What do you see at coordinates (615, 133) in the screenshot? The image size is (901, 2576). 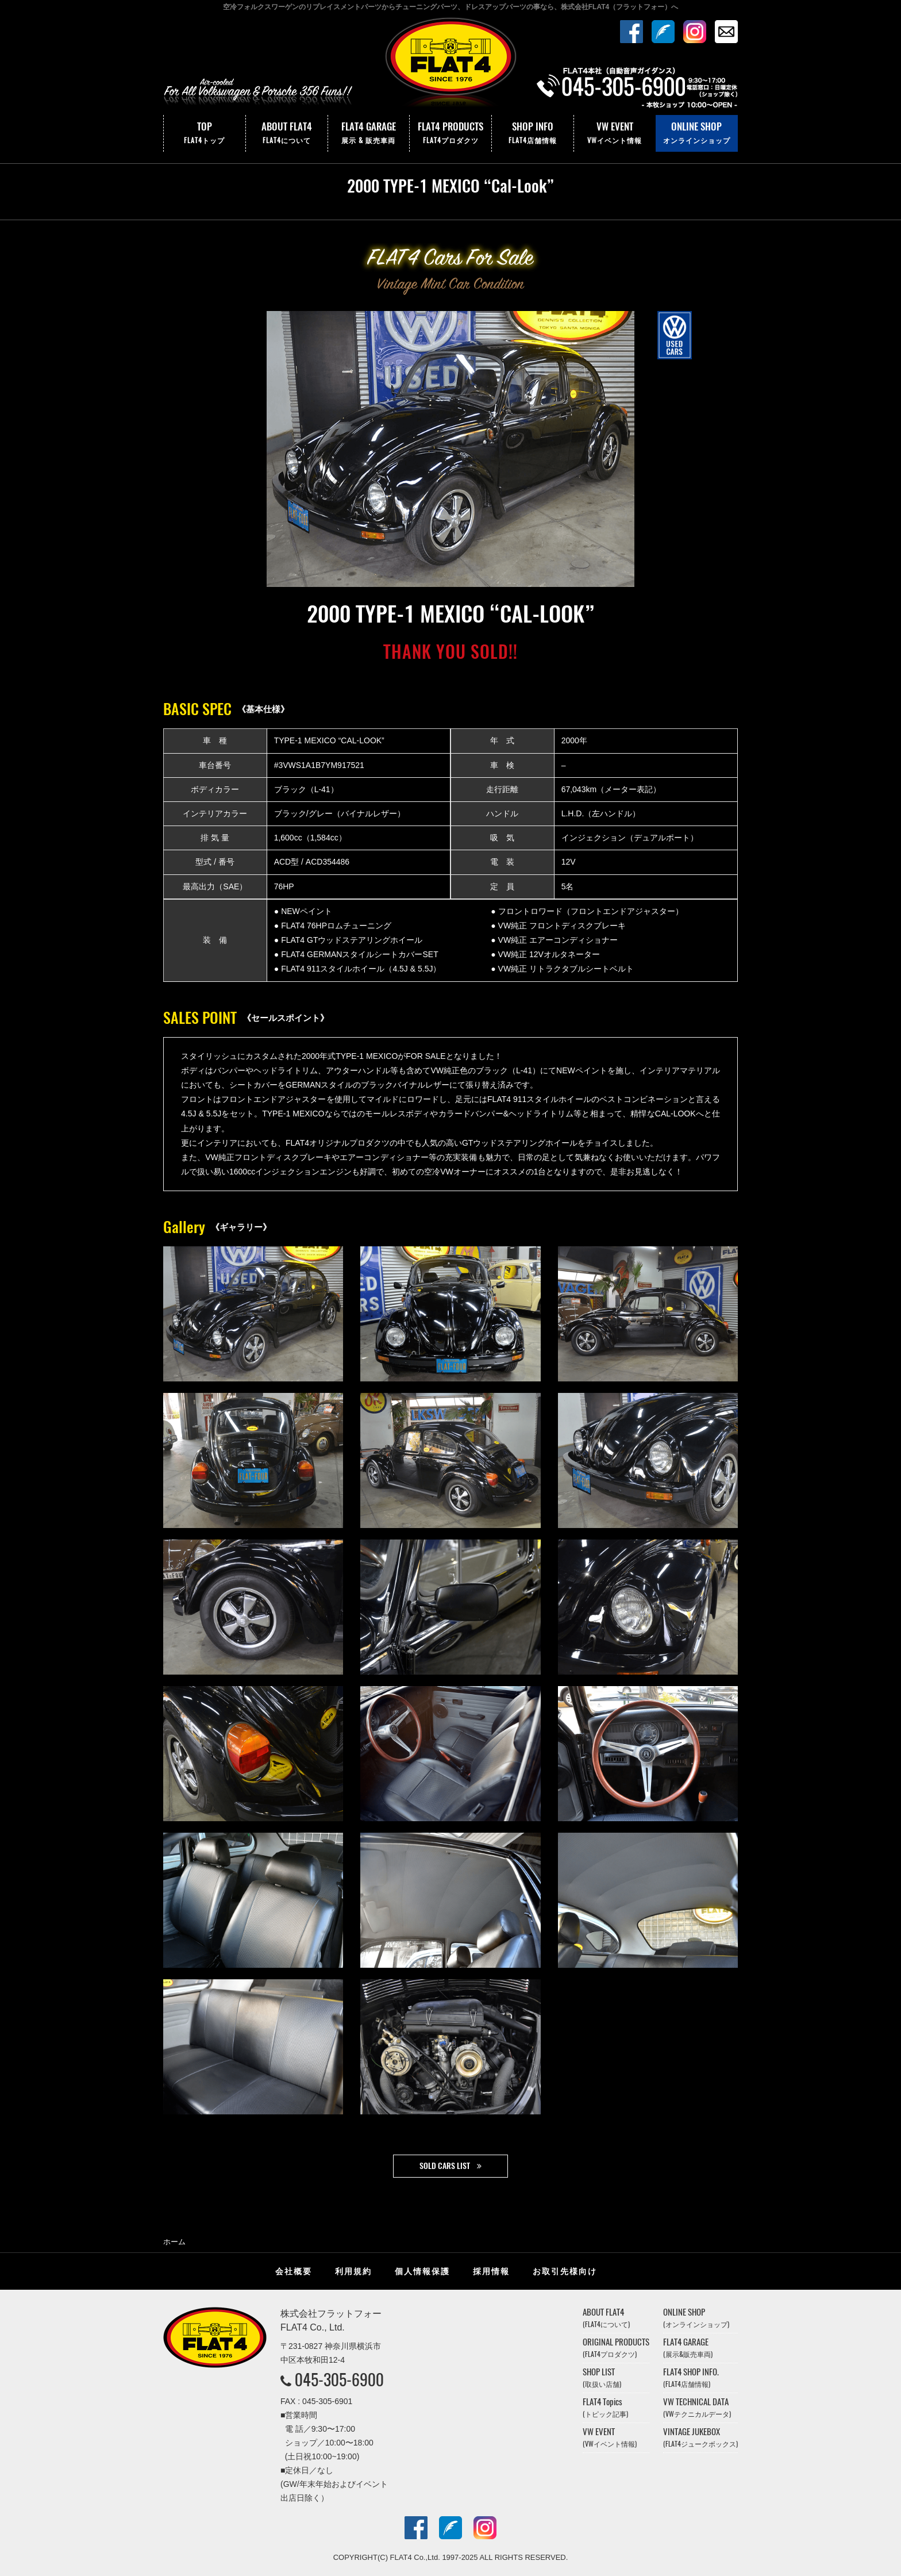 I see `VW EVENT` at bounding box center [615, 133].